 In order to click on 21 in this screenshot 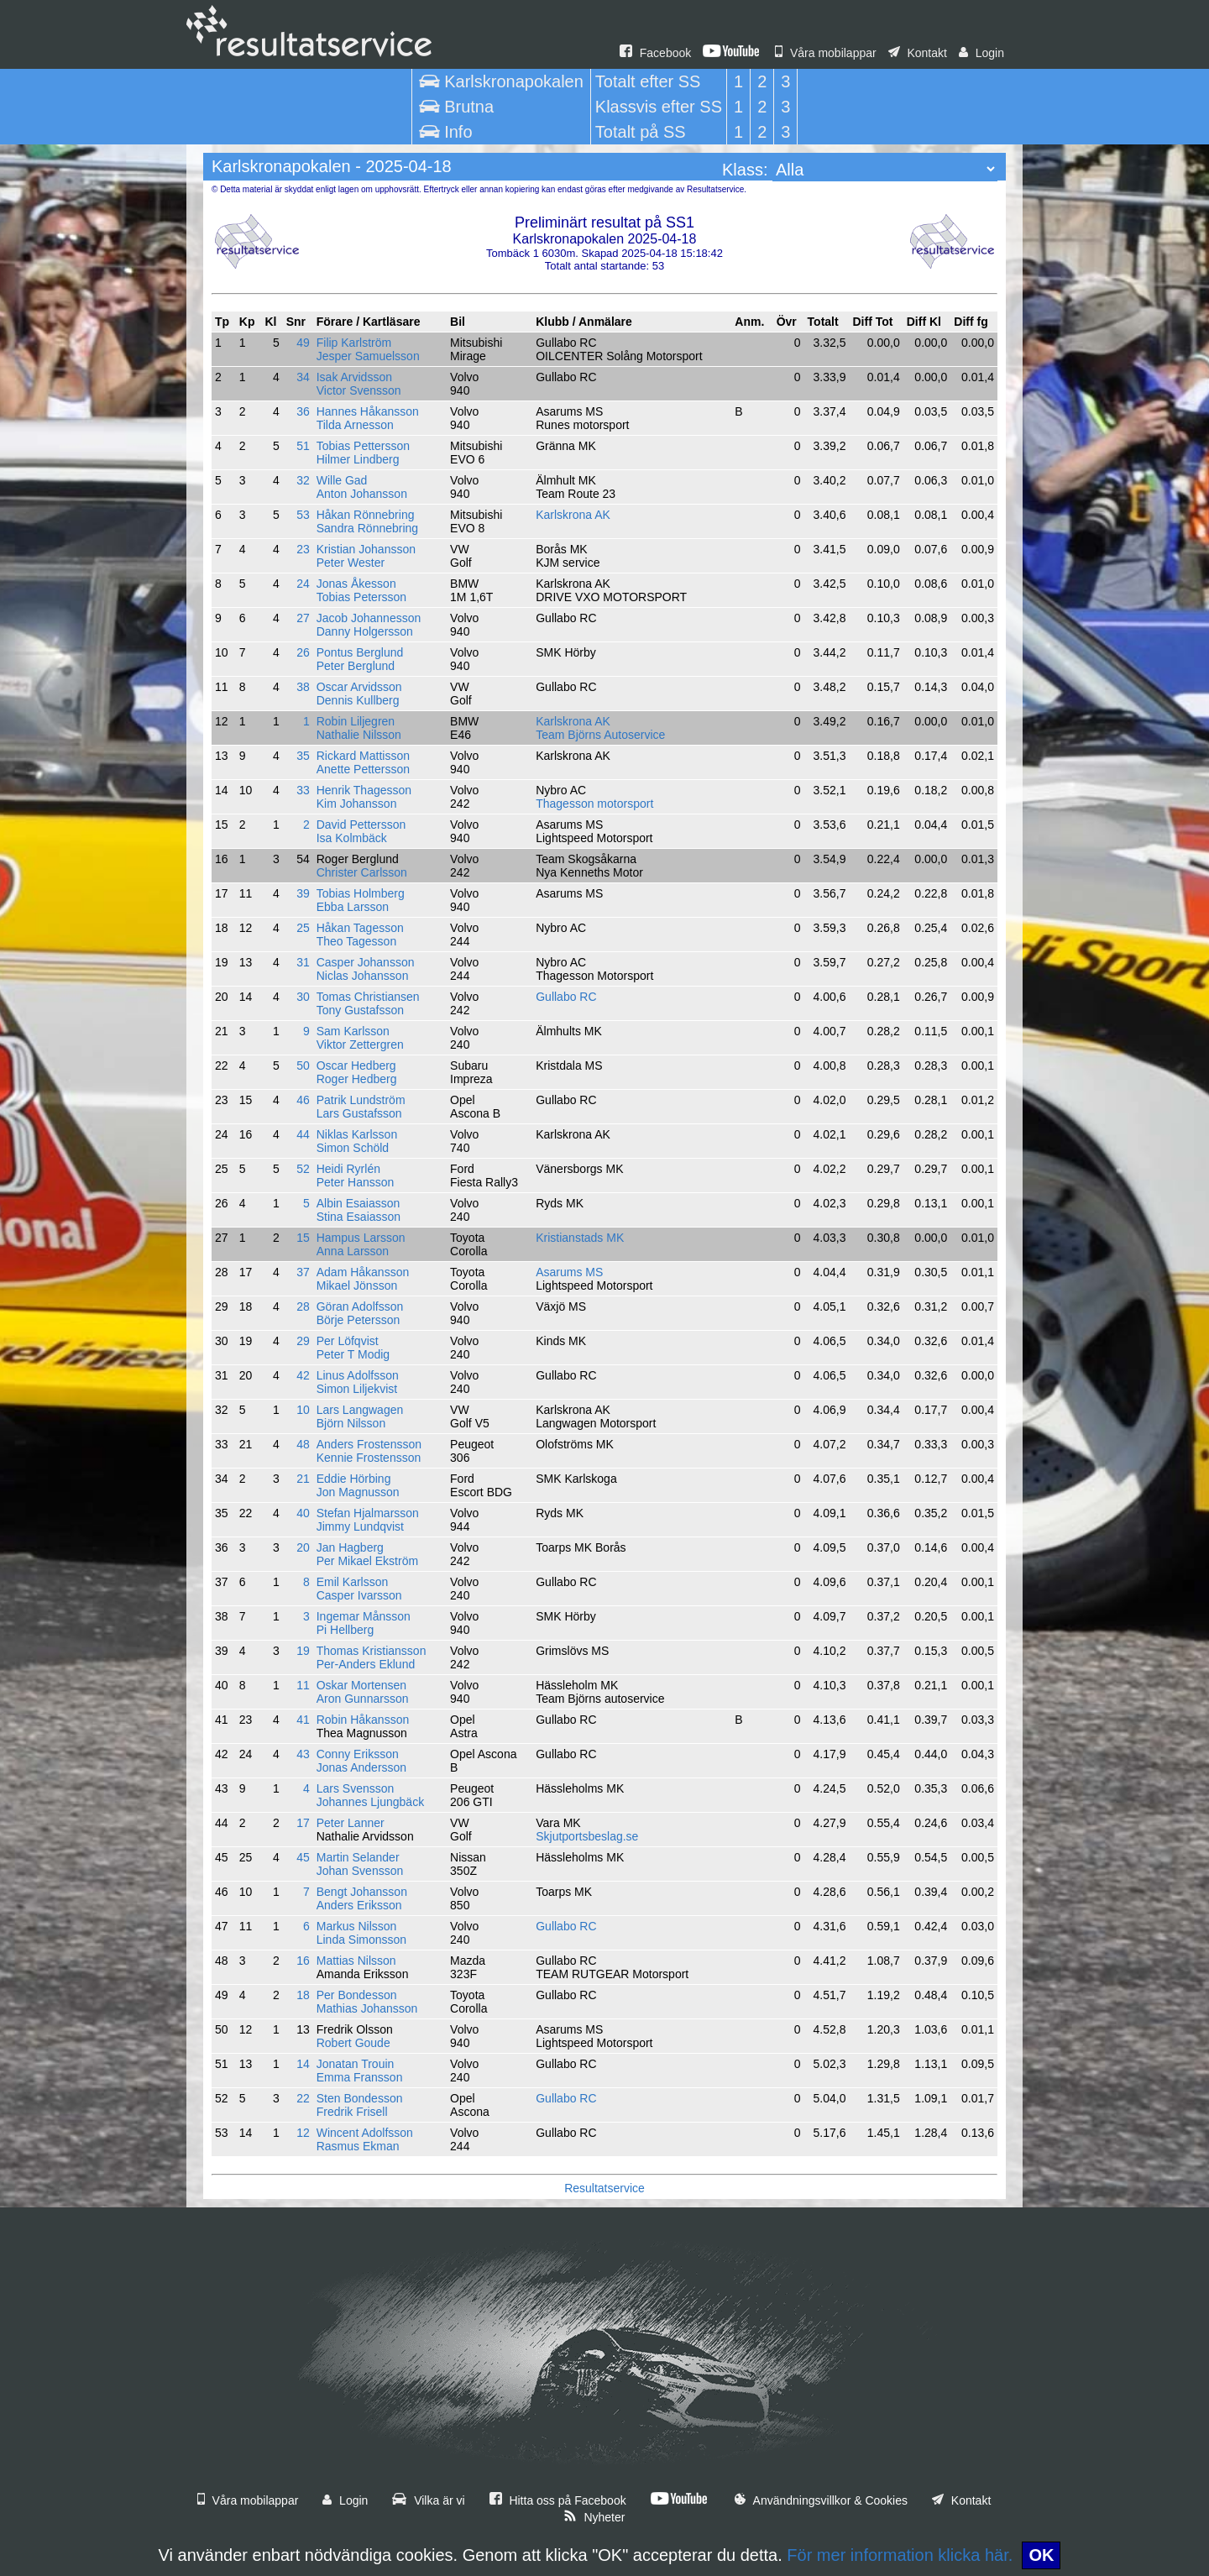, I will do `click(303, 1478)`.